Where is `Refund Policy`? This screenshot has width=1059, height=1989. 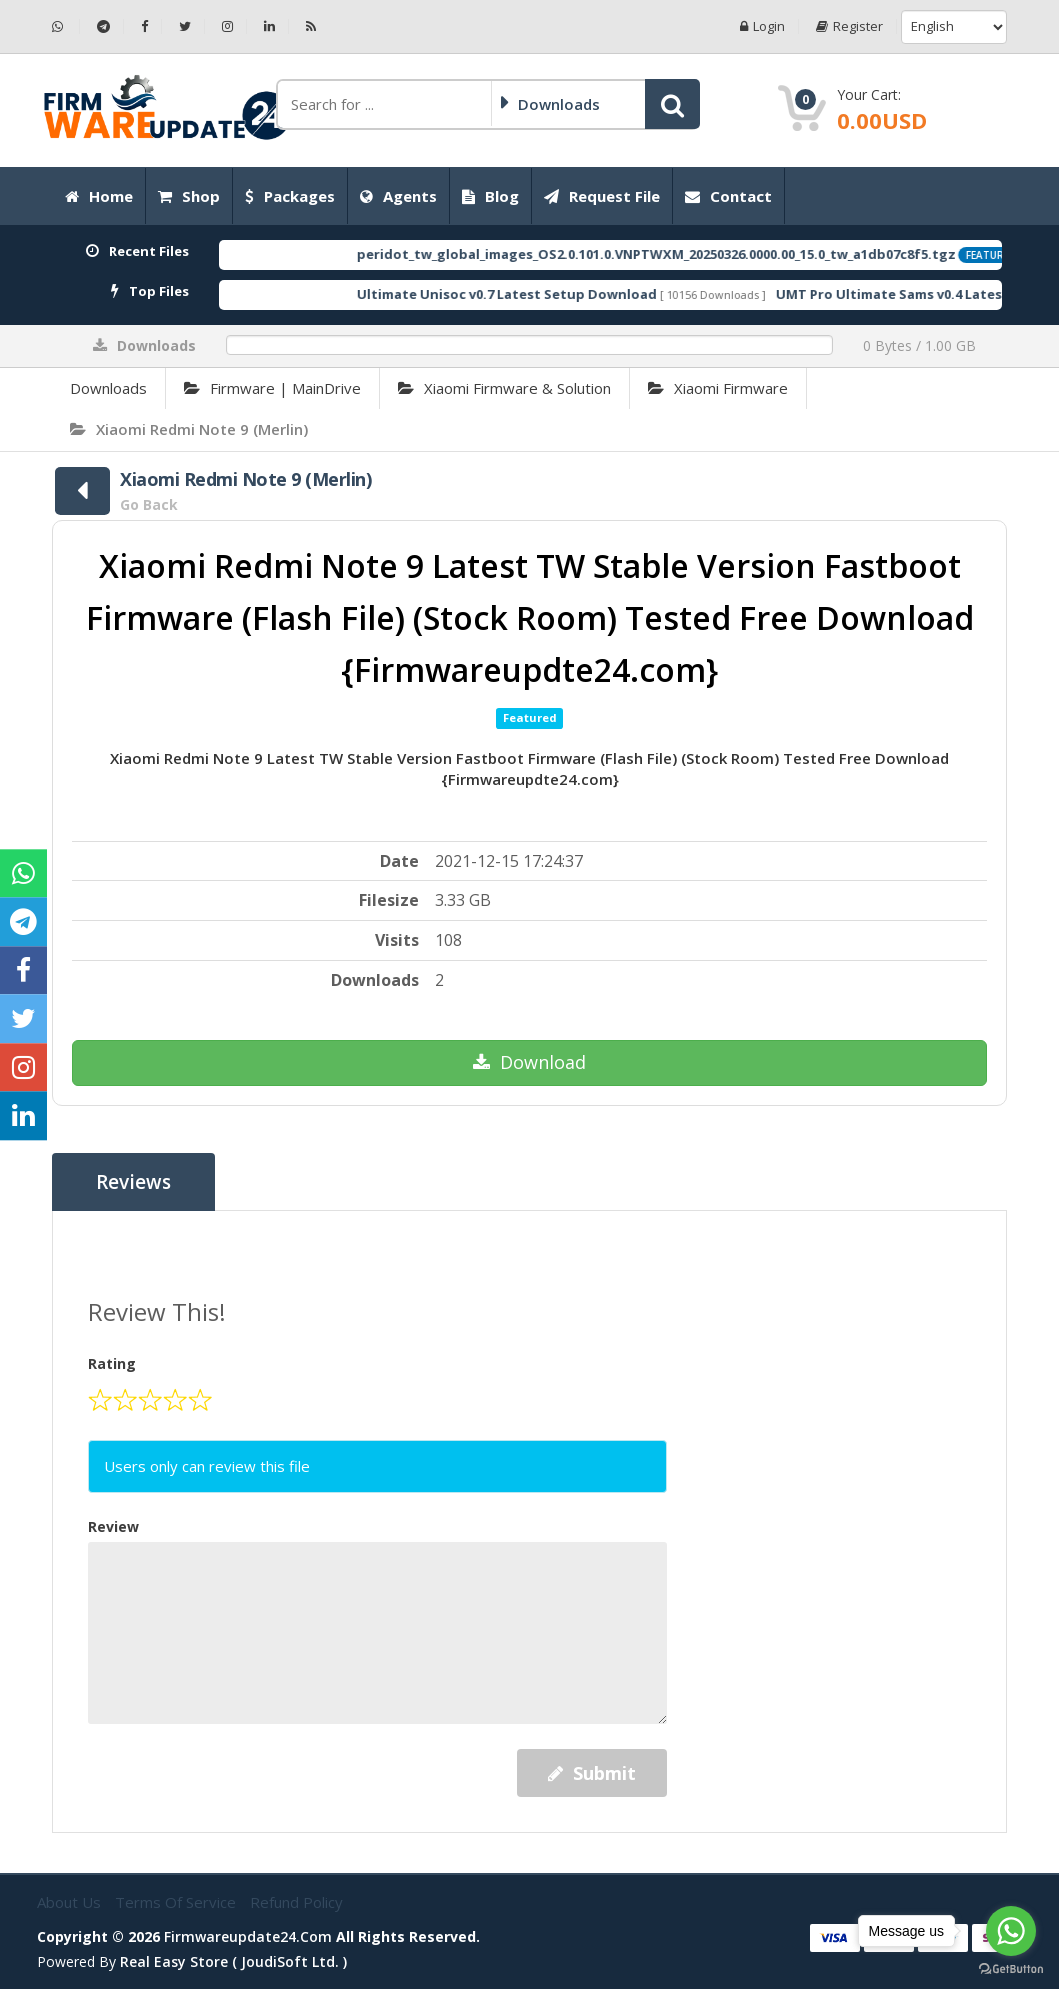 Refund Policy is located at coordinates (296, 1902).